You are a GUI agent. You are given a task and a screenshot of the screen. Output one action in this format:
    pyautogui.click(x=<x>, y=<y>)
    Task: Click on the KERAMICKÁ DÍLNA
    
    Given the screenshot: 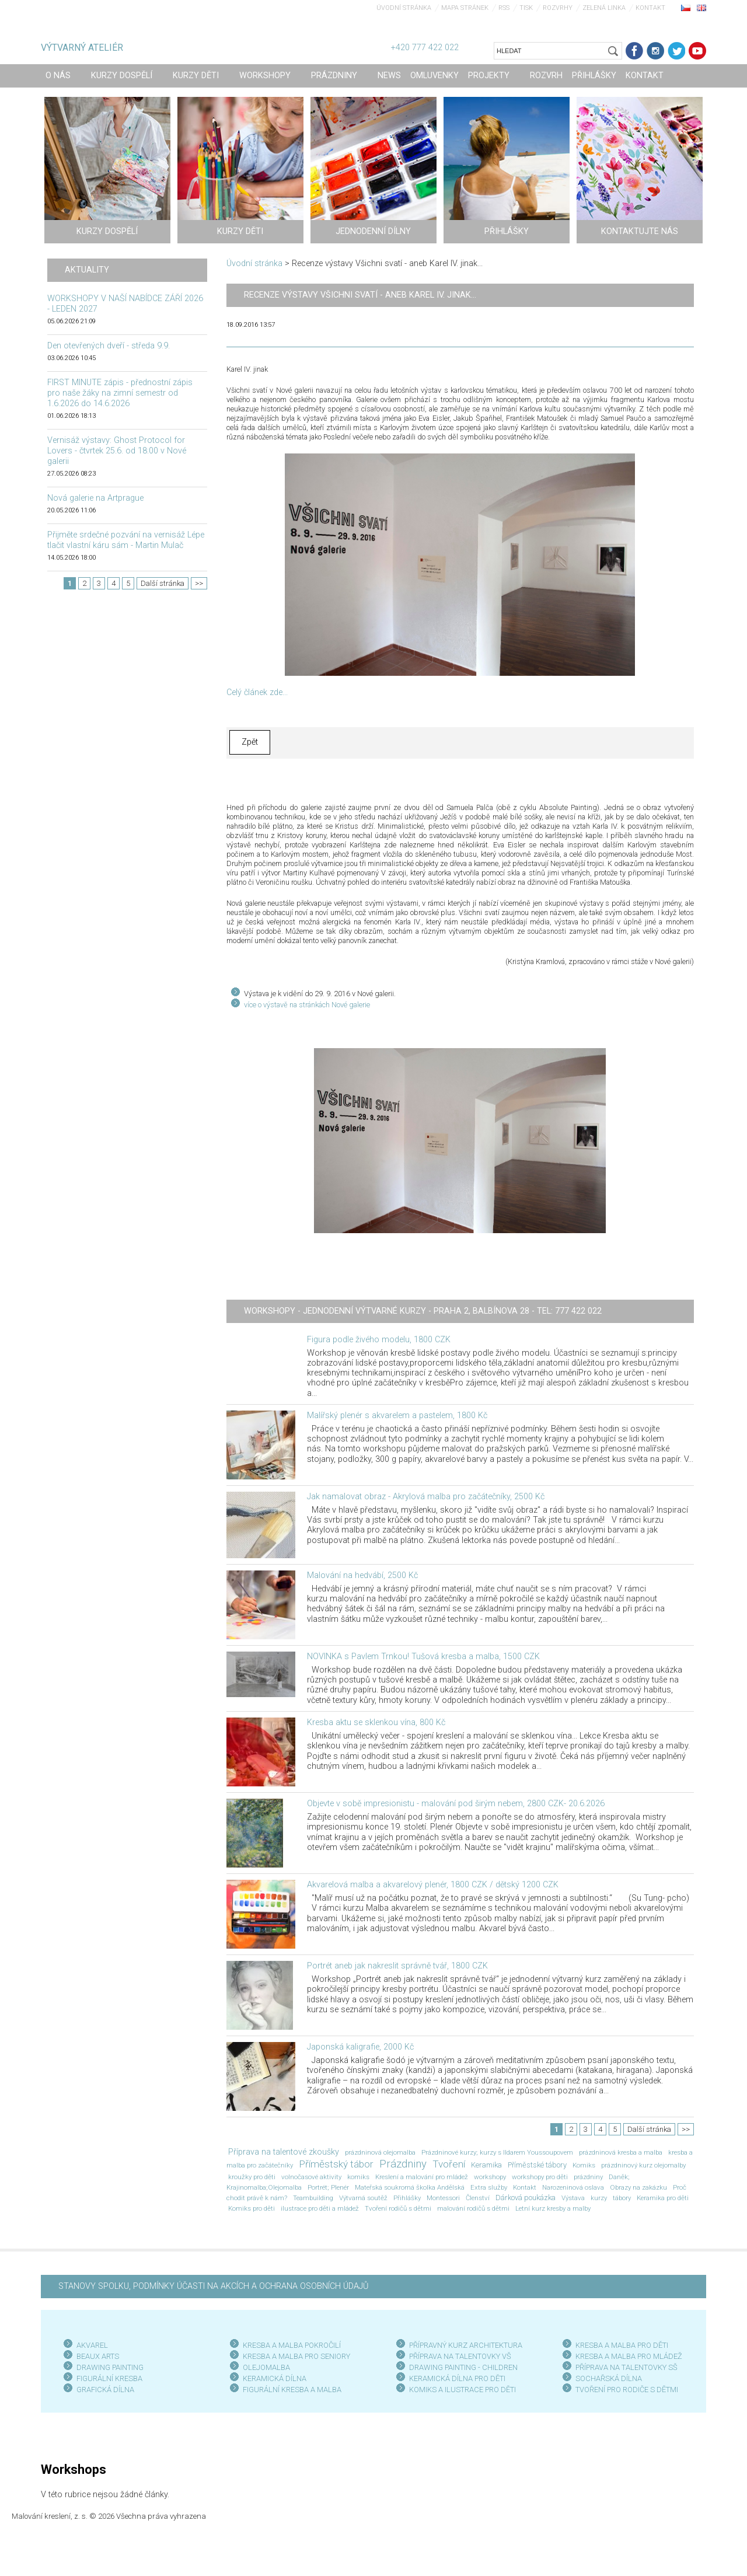 What is the action you would take?
    pyautogui.click(x=274, y=2378)
    